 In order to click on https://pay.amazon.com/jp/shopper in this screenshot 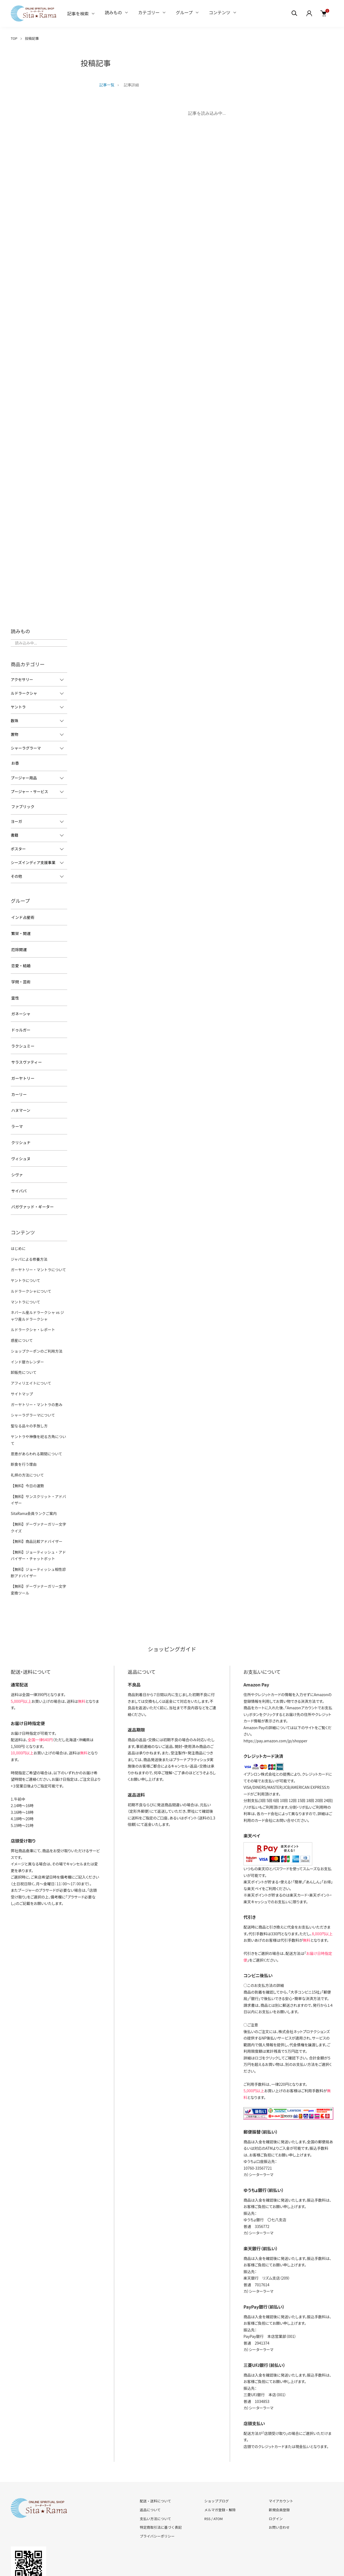, I will do `click(275, 1692)`.